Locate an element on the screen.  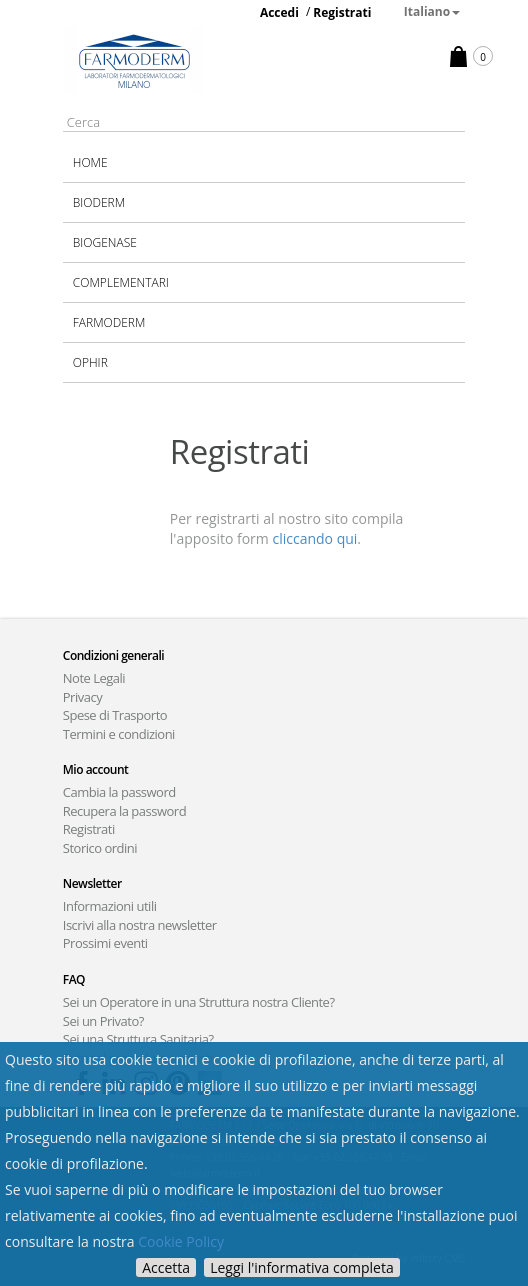
Italiano is located at coordinates (432, 11).